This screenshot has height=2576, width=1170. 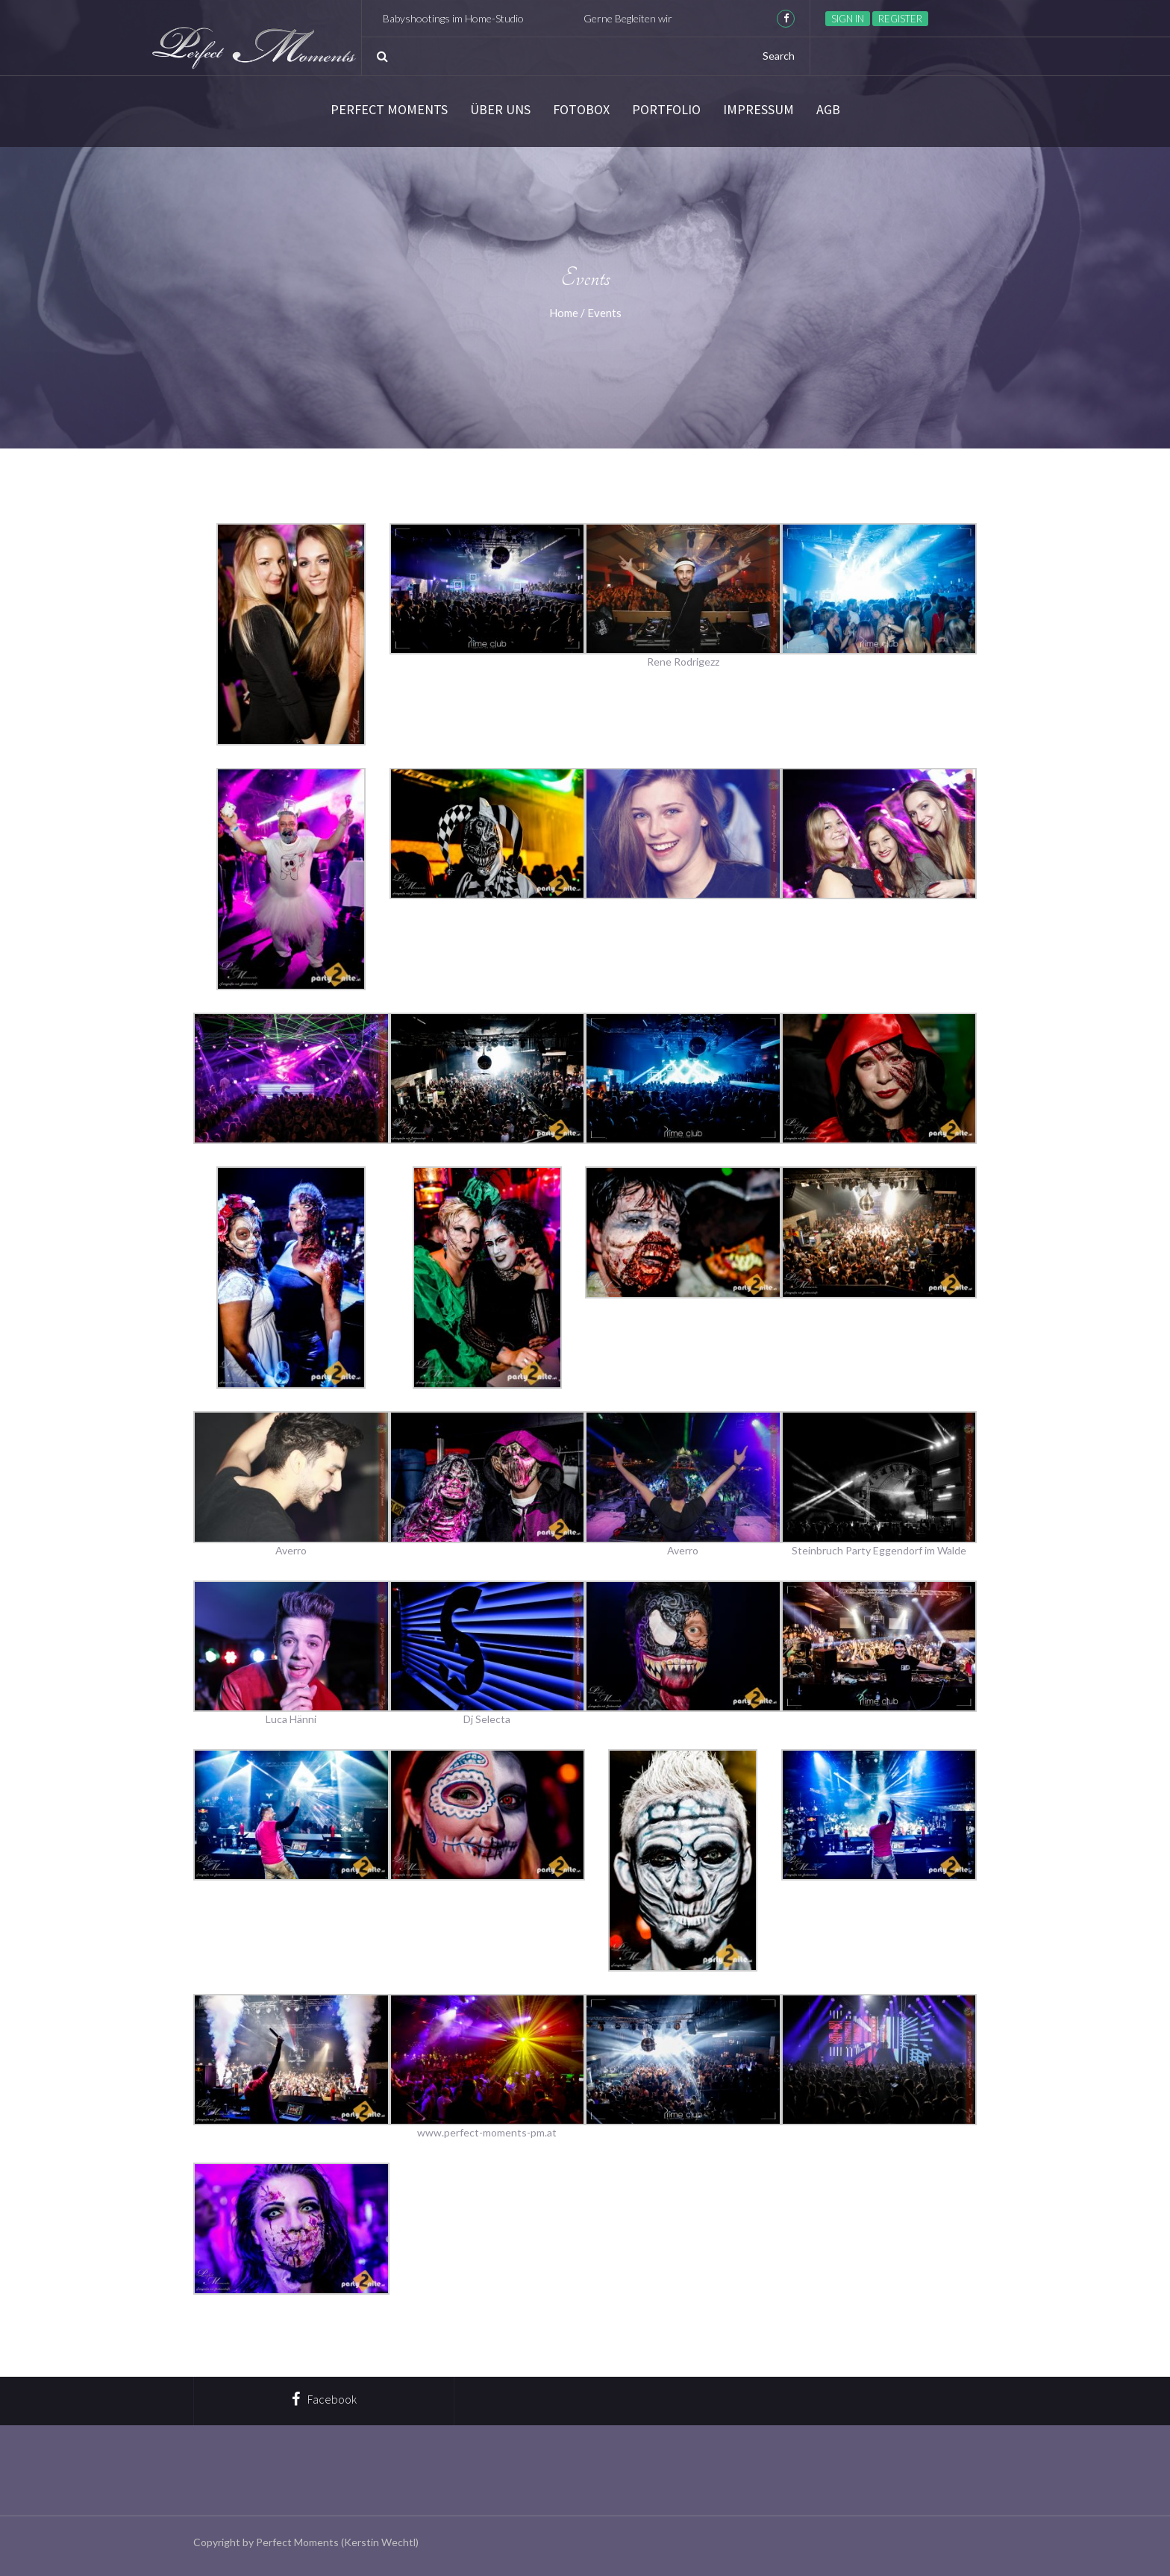 What do you see at coordinates (477, 18) in the screenshot?
I see `Babyshootings im Home-Studio` at bounding box center [477, 18].